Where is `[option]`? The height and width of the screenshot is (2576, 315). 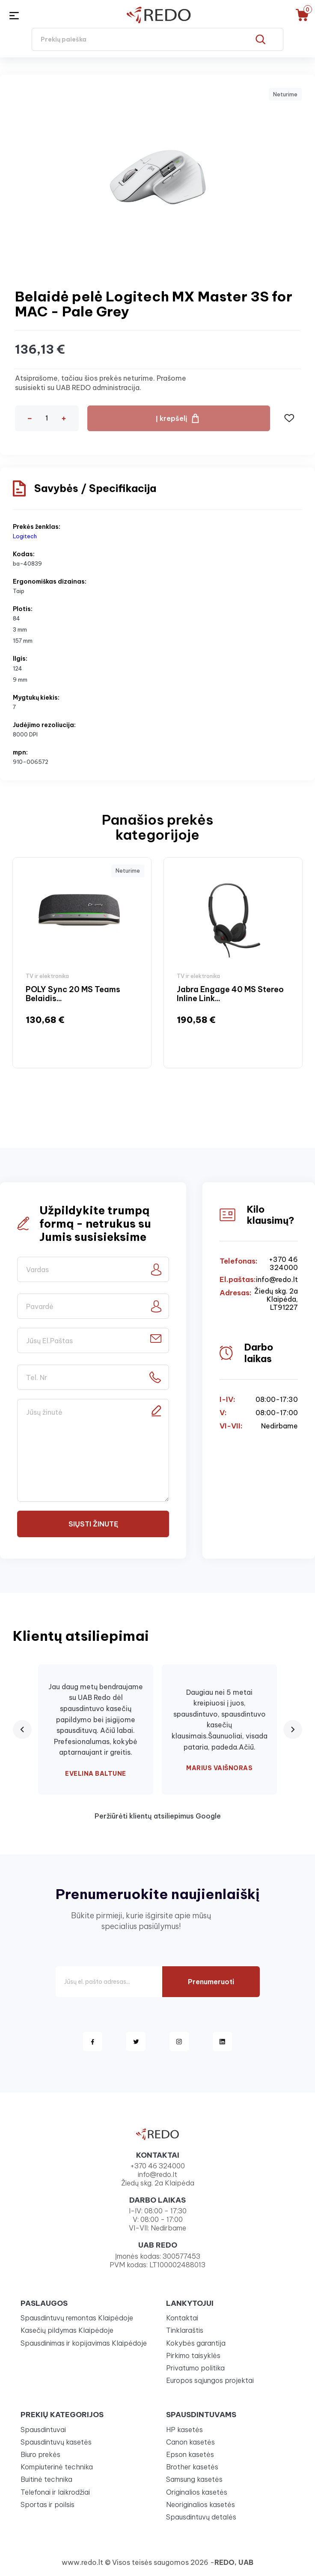 [option] is located at coordinates (82, 962).